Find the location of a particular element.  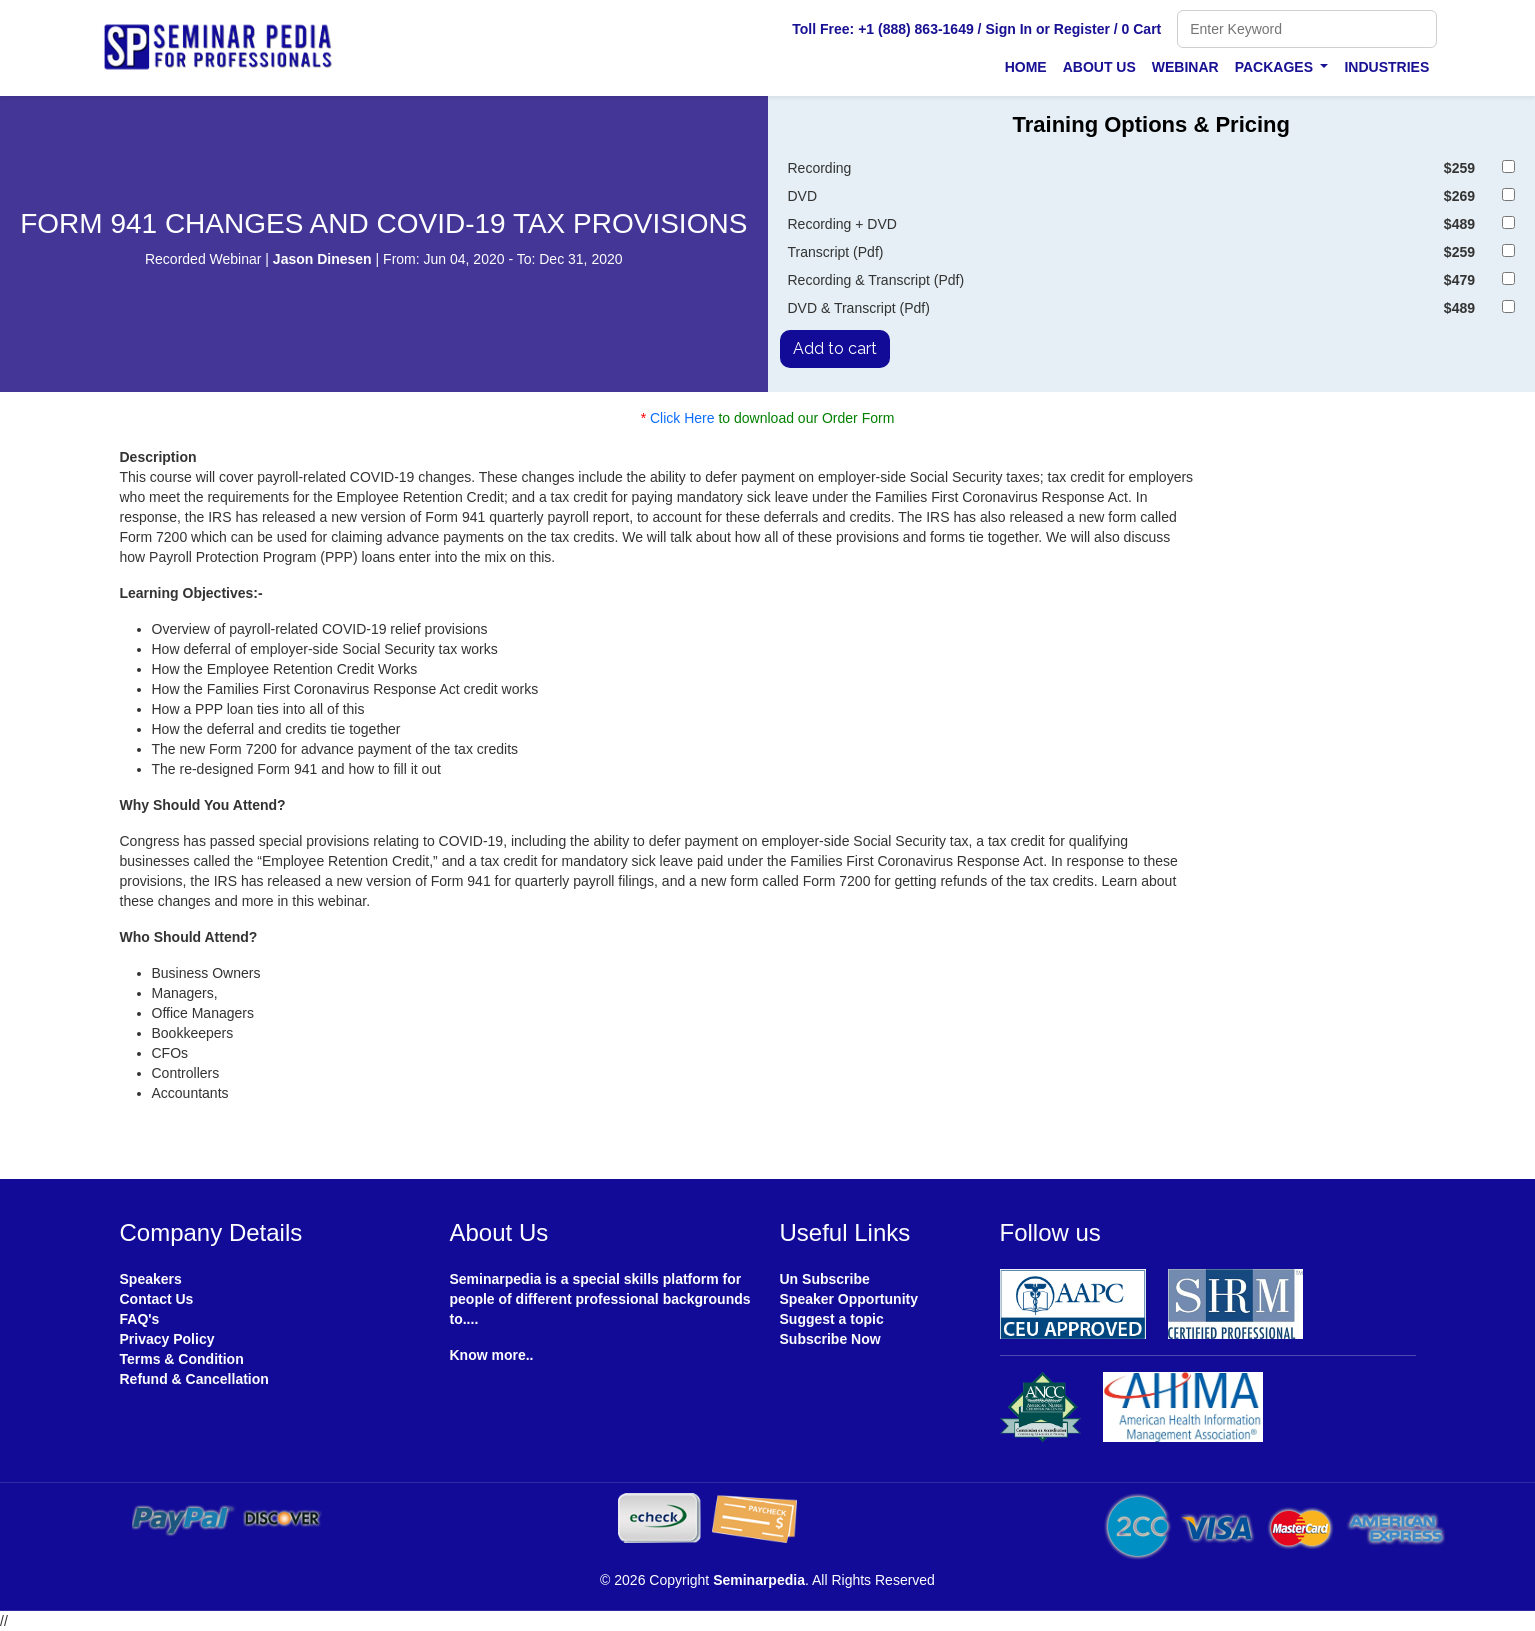

Packages [button] is located at coordinates (1276, 67).